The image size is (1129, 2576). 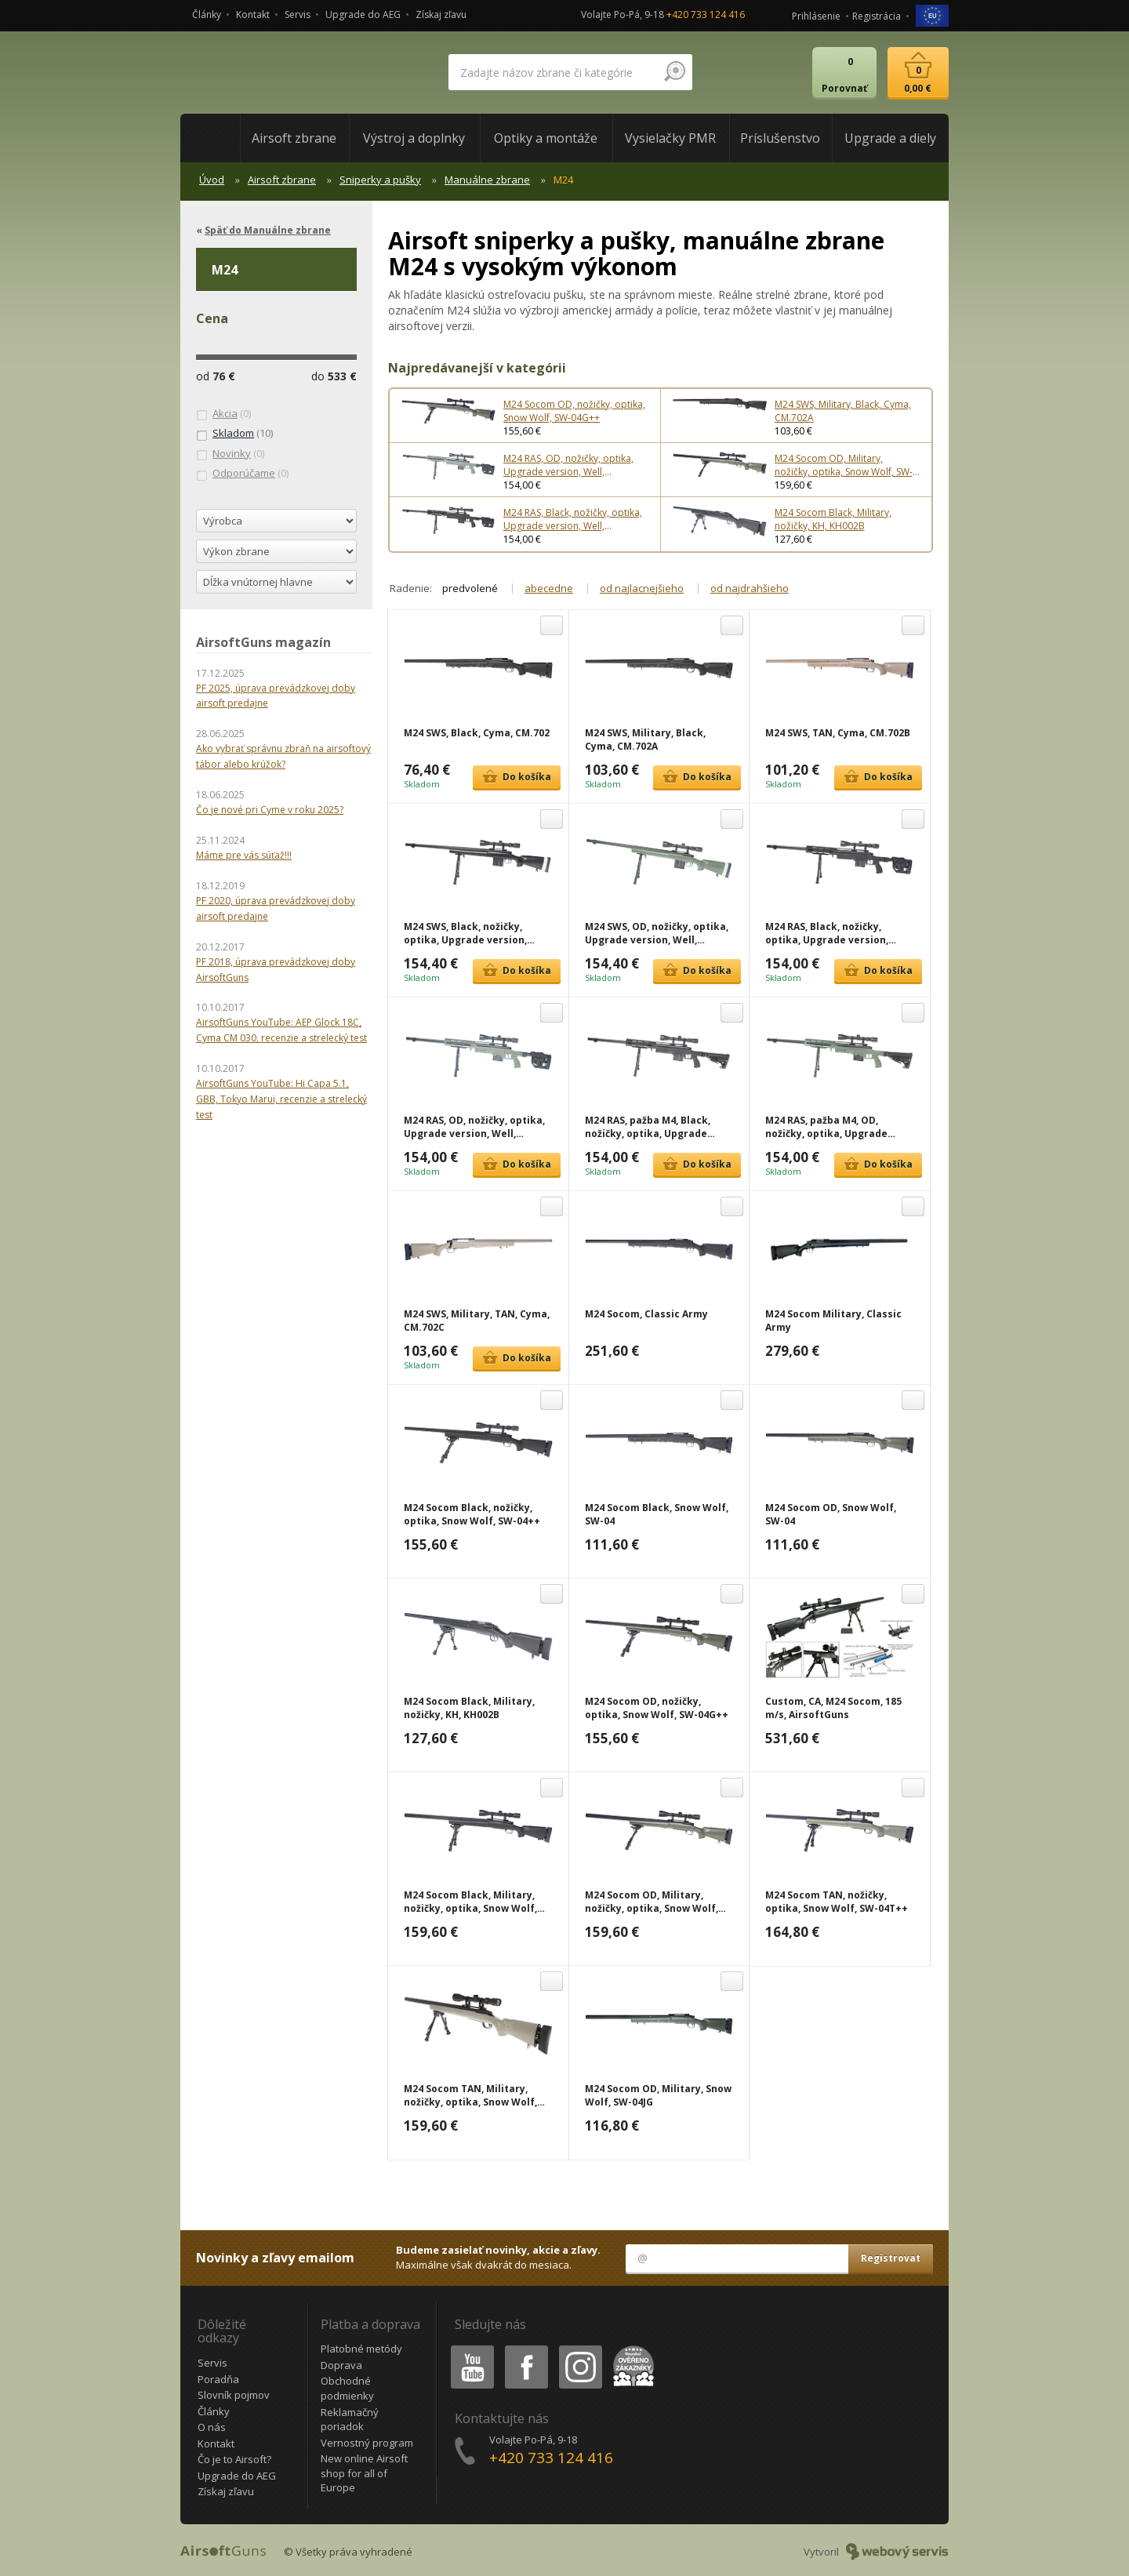 I want to click on (10), so click(x=234, y=433).